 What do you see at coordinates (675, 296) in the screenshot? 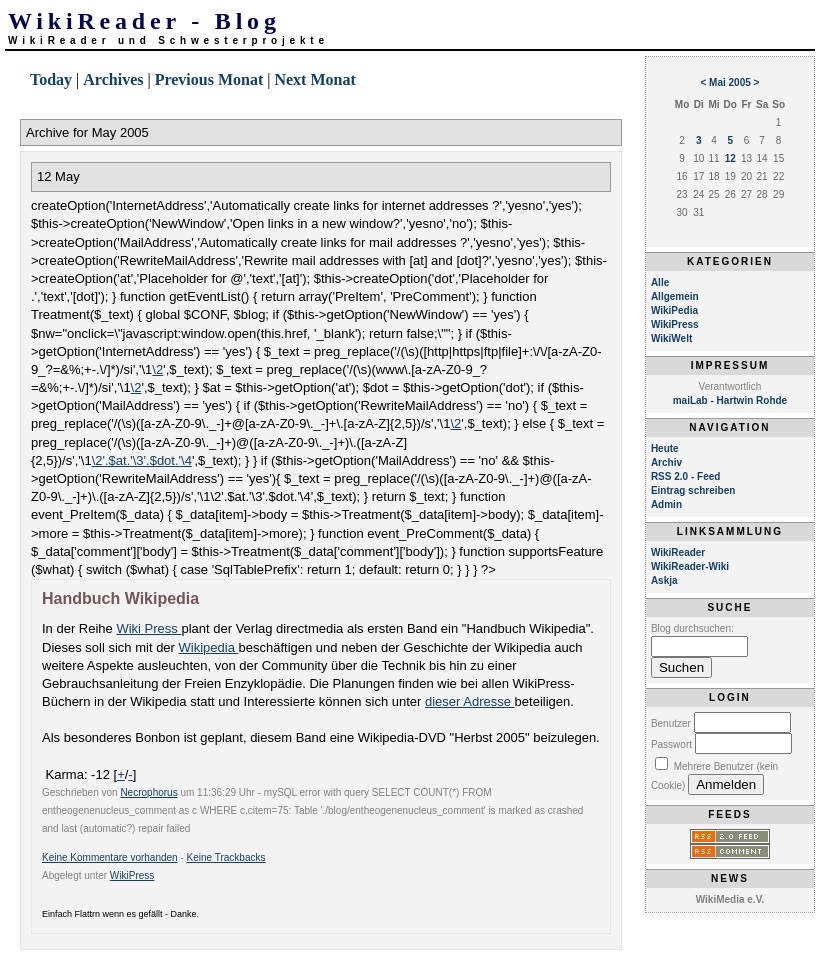
I see `Allgemein` at bounding box center [675, 296].